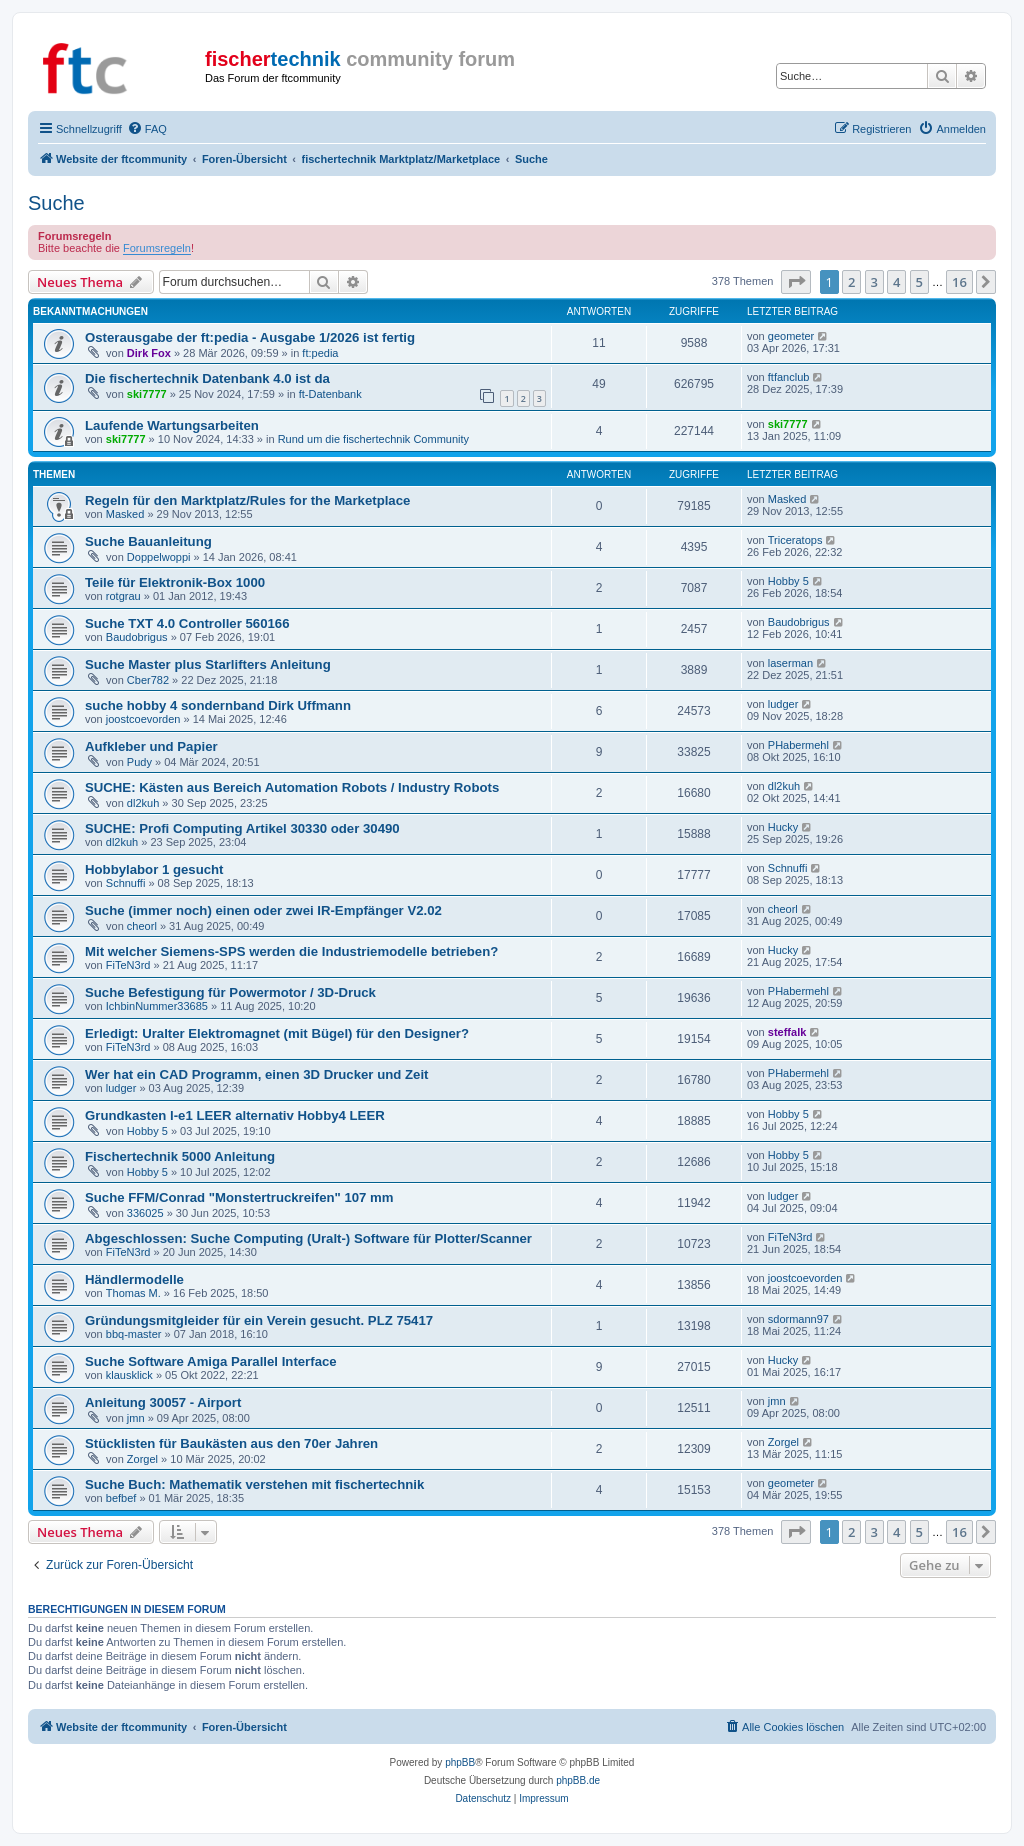 The height and width of the screenshot is (1846, 1024). Describe the element at coordinates (231, 1443) in the screenshot. I see `Stücklisten für Baukästen aus den 70er Jahren` at that location.